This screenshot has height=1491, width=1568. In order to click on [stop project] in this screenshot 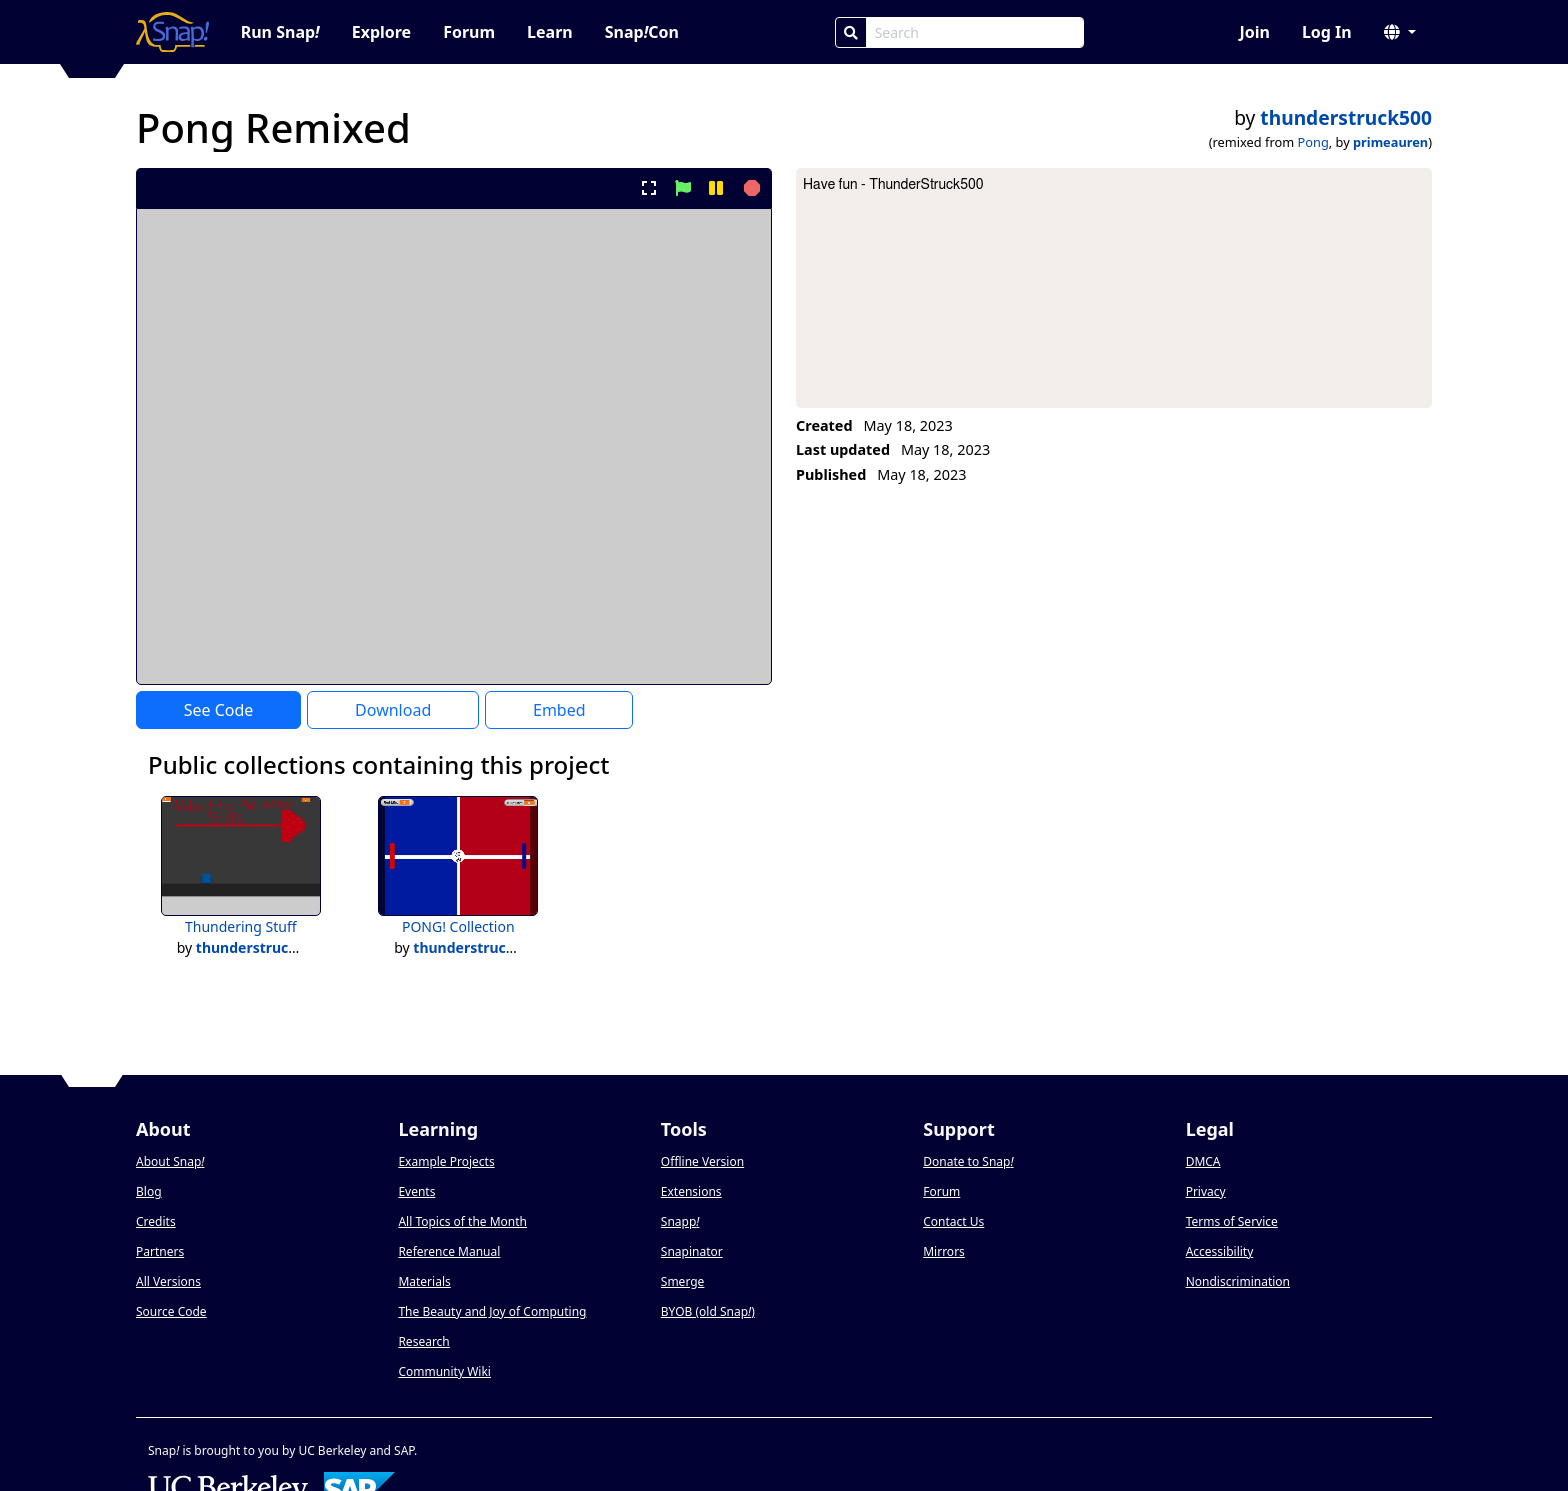, I will do `click(749, 188)`.